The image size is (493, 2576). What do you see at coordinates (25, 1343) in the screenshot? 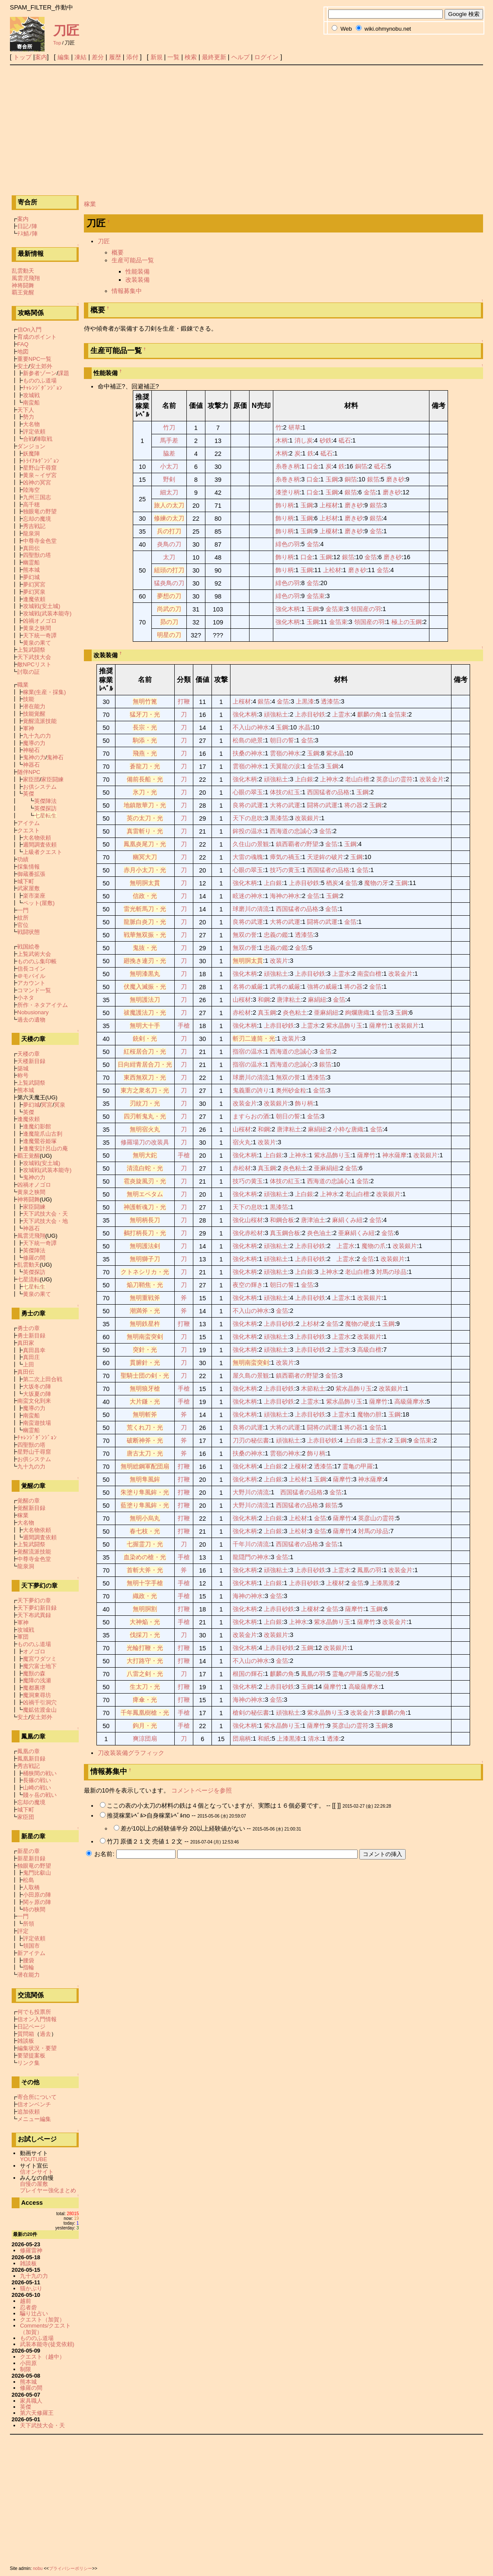
I see `真田家` at bounding box center [25, 1343].